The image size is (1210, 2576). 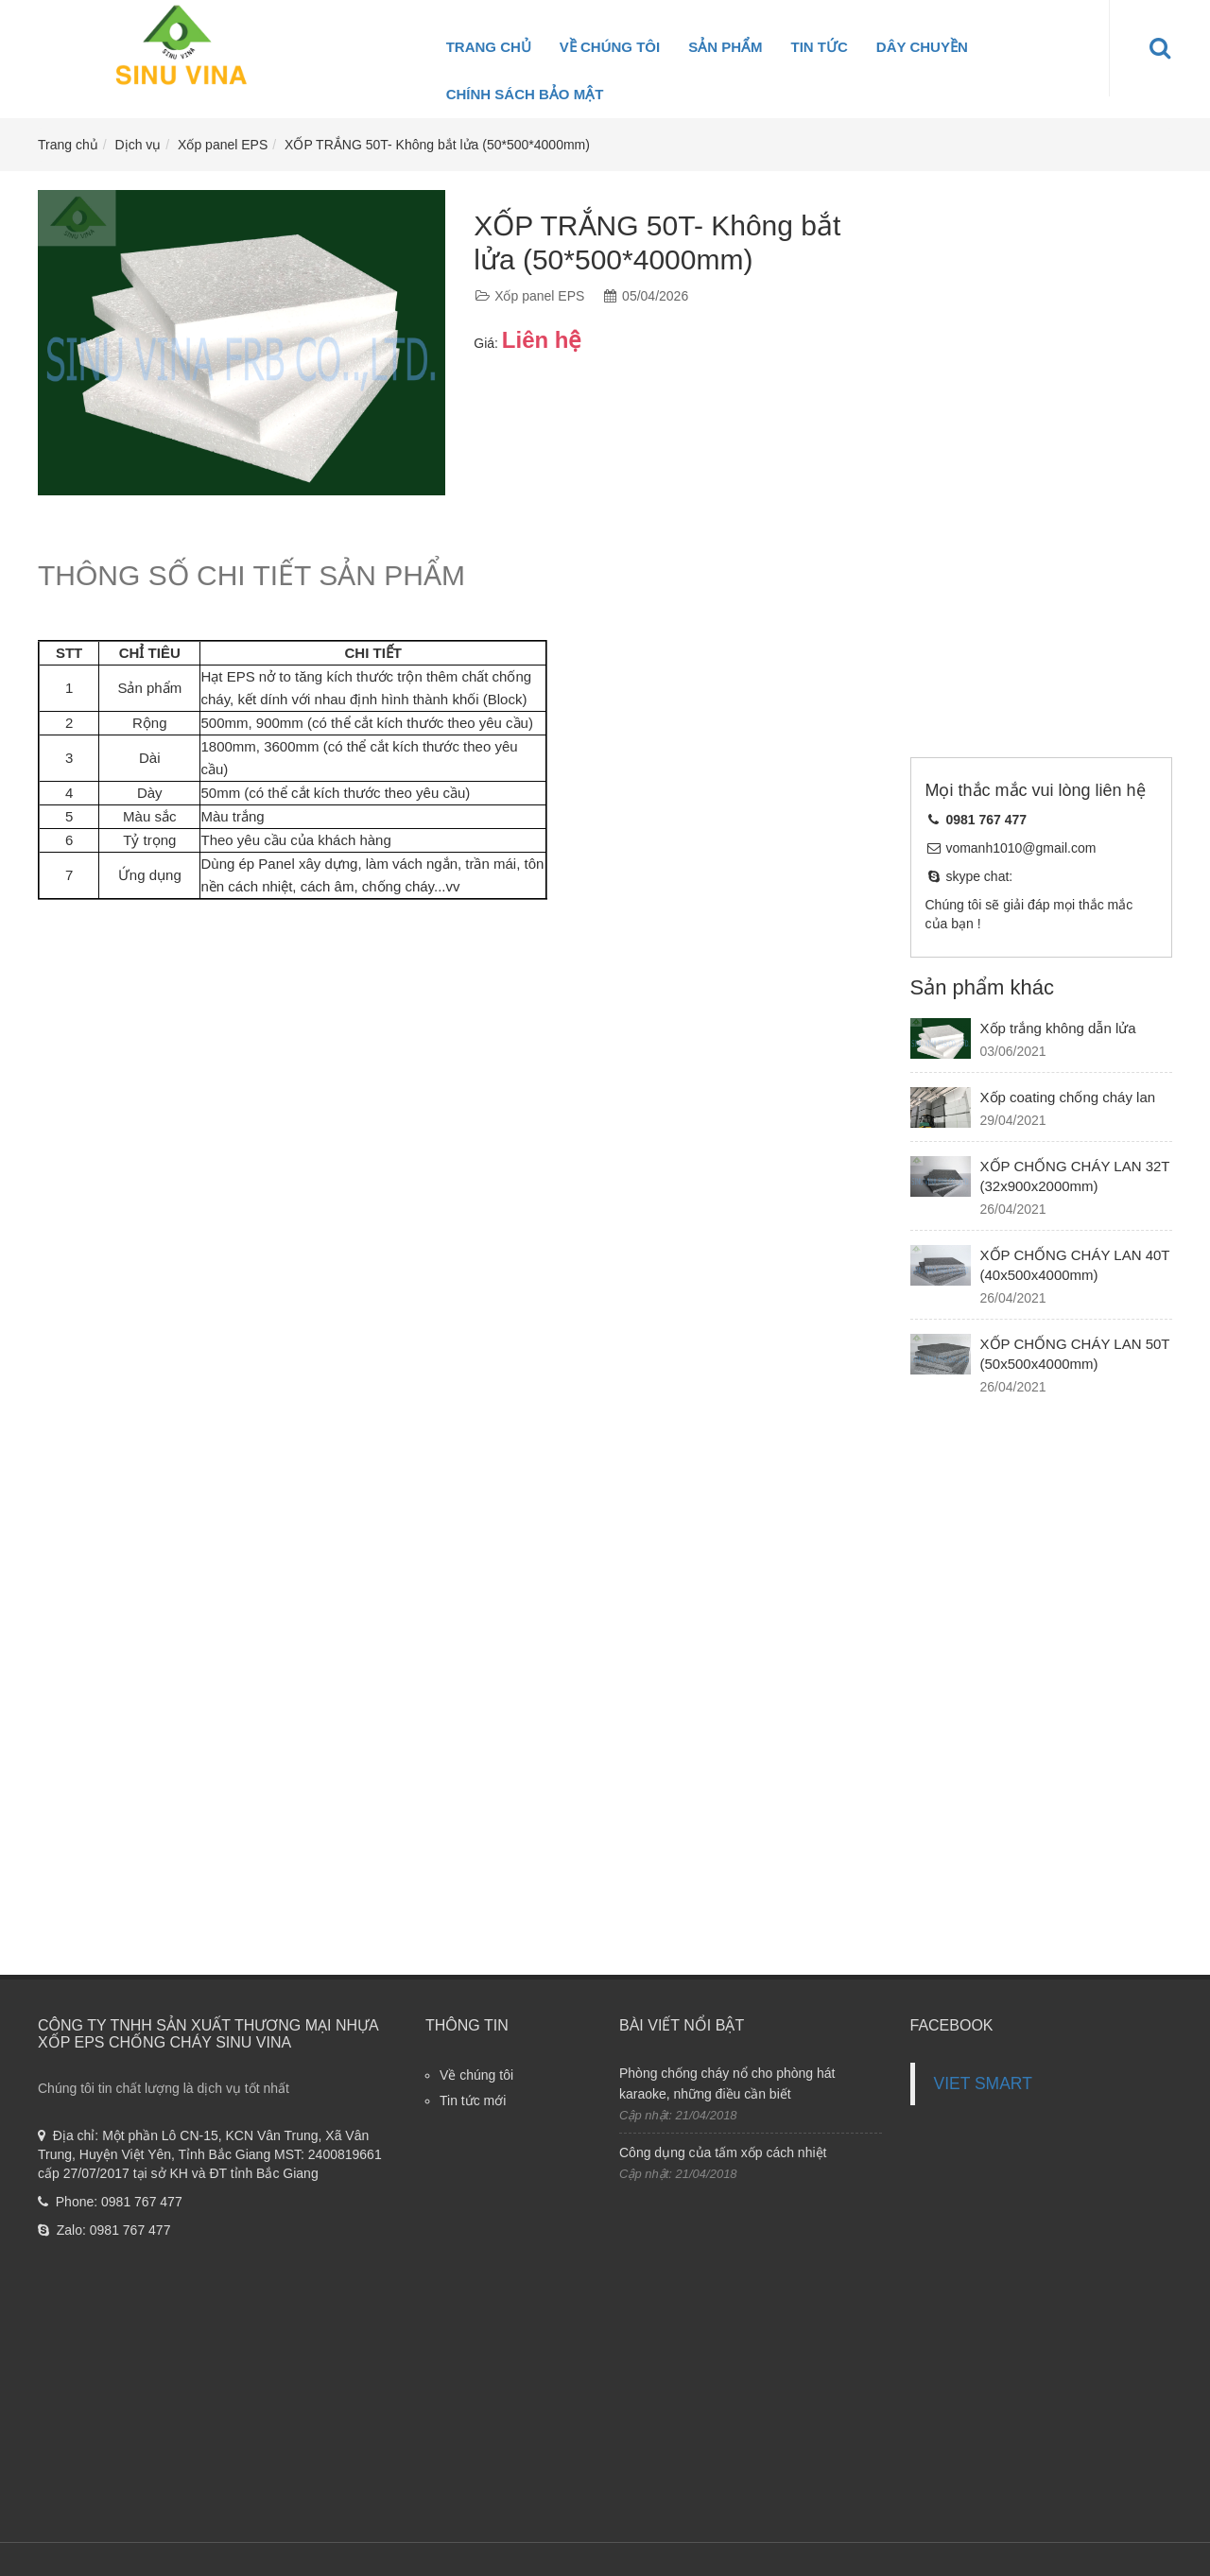 What do you see at coordinates (1041, 473) in the screenshot?
I see `[Advertisement]` at bounding box center [1041, 473].